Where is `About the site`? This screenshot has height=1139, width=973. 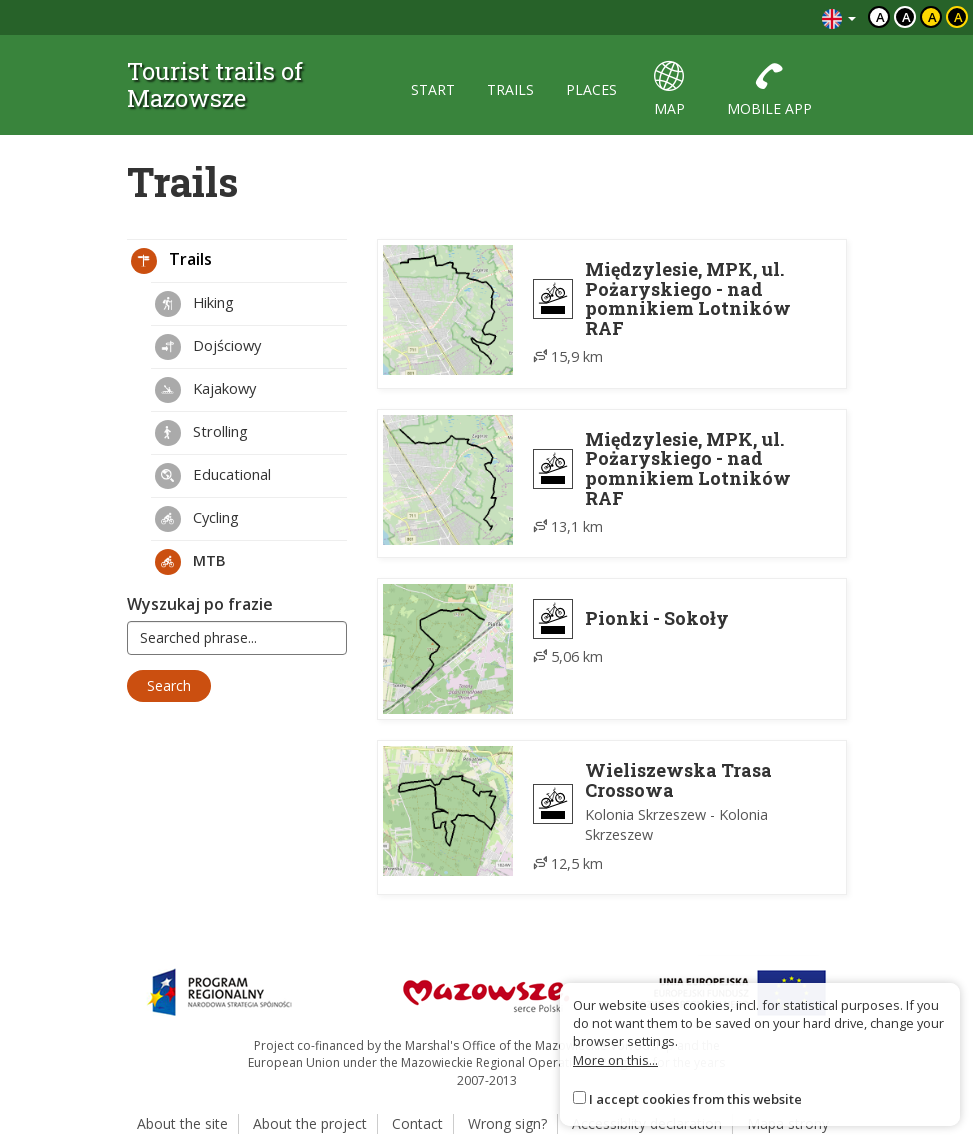 About the site is located at coordinates (182, 1123).